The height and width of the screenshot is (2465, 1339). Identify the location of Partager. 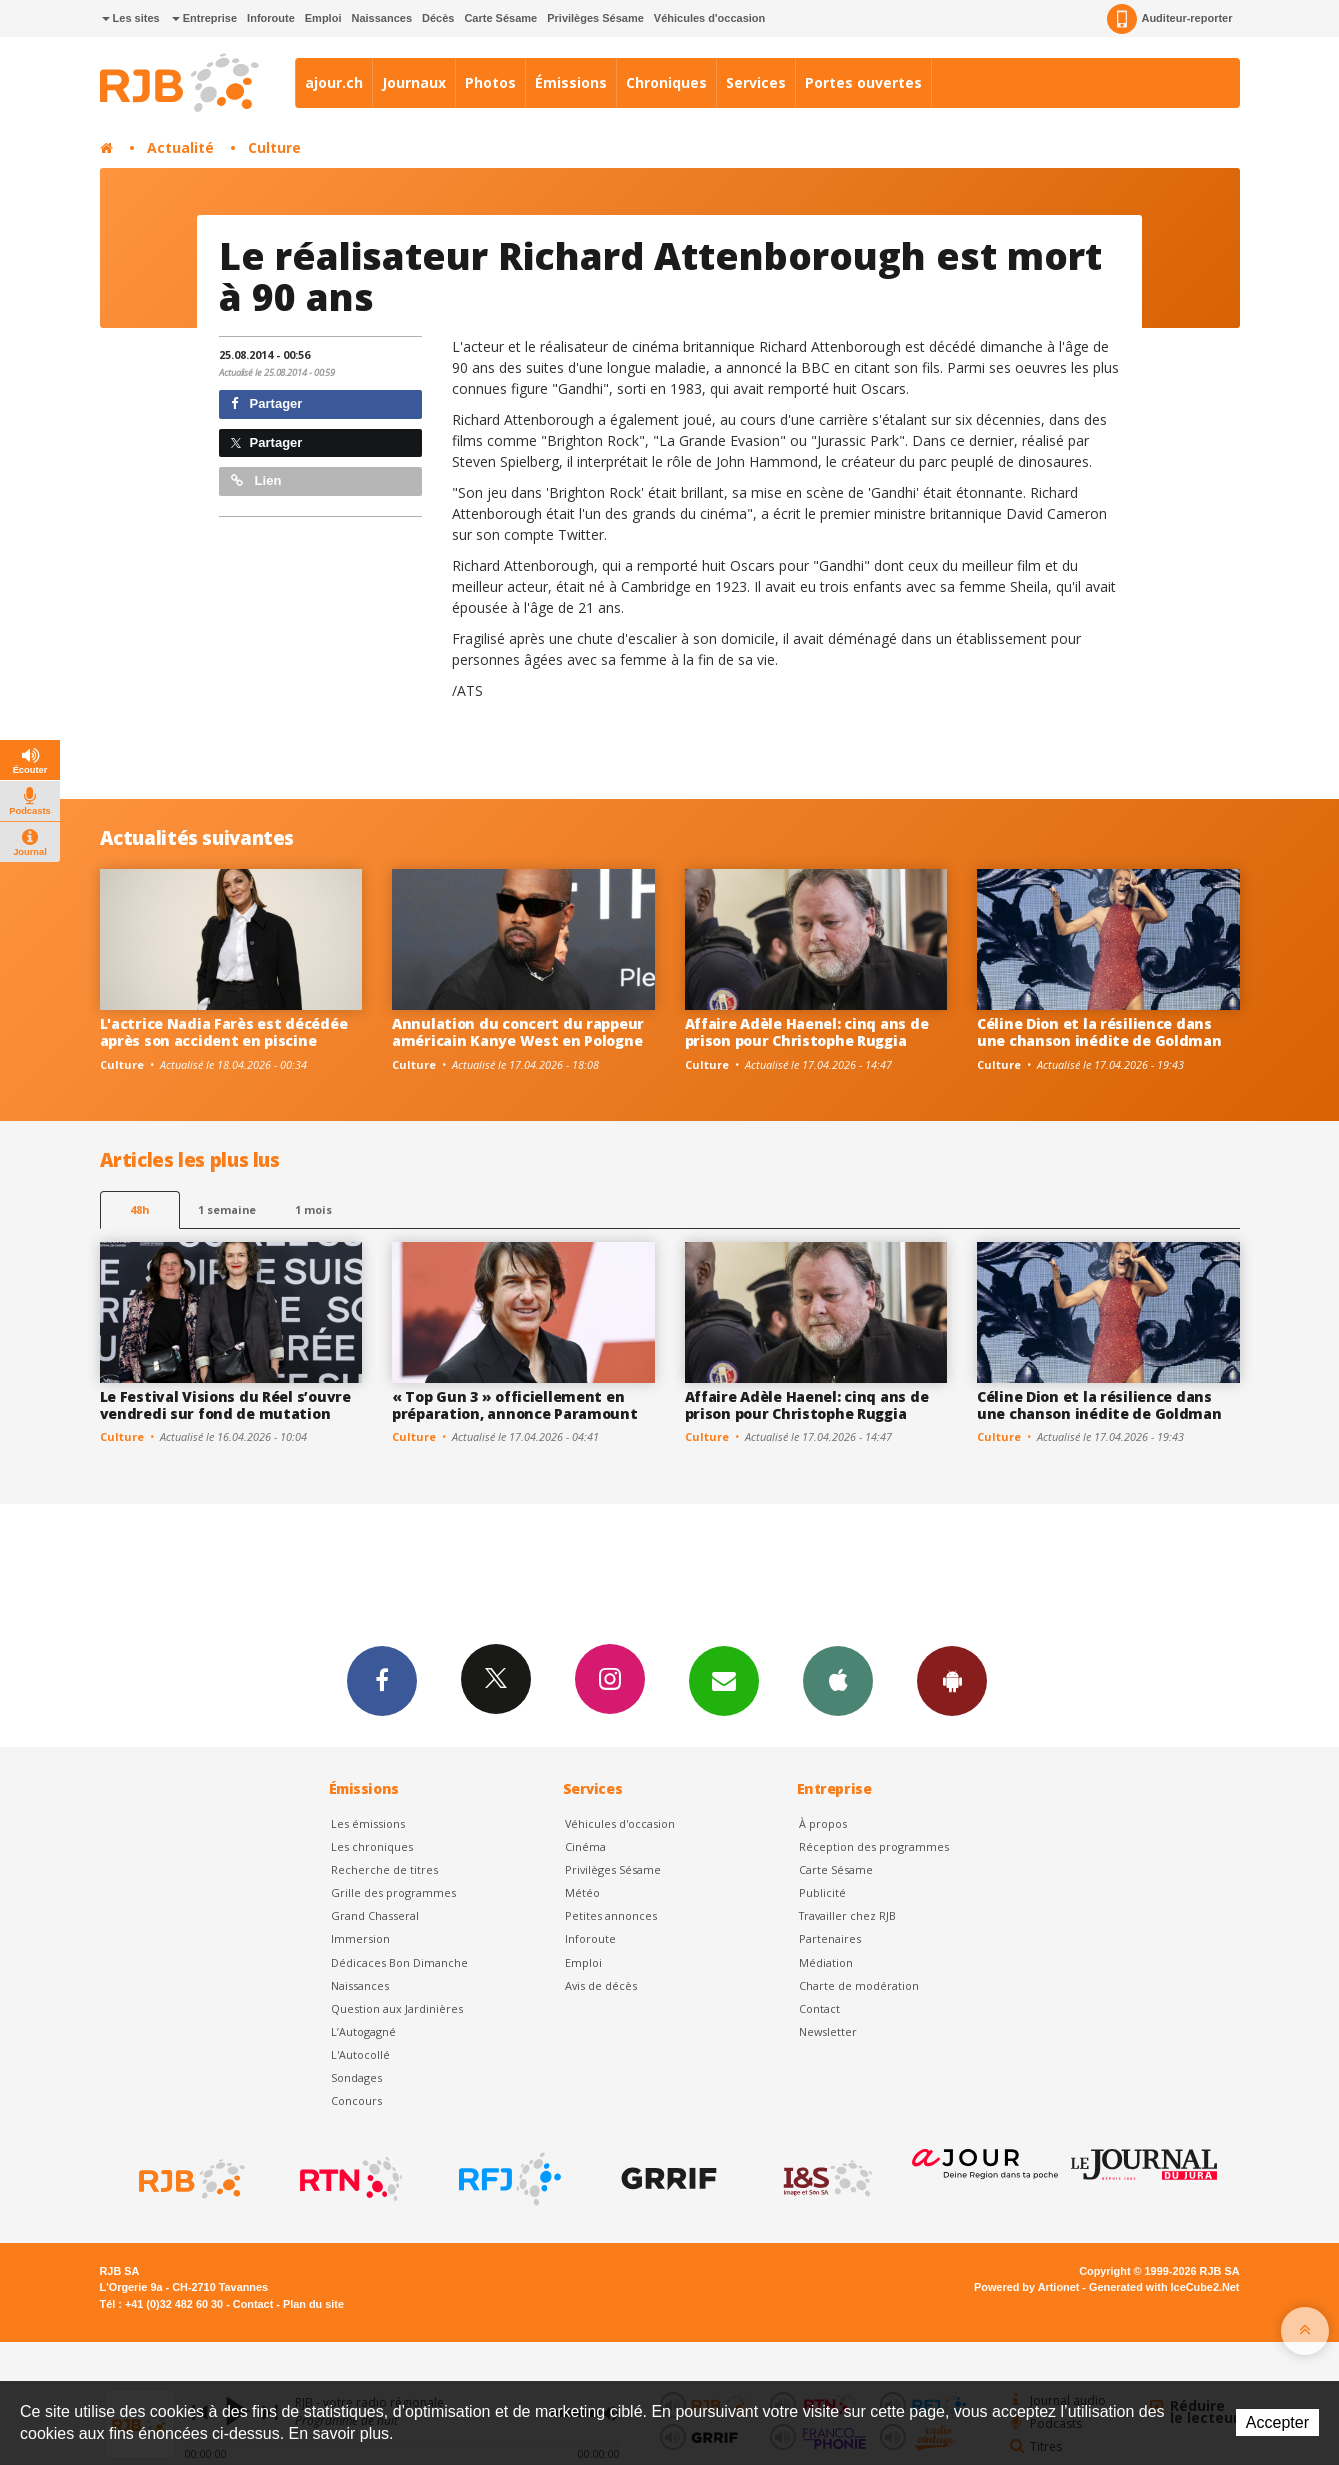
(266, 403).